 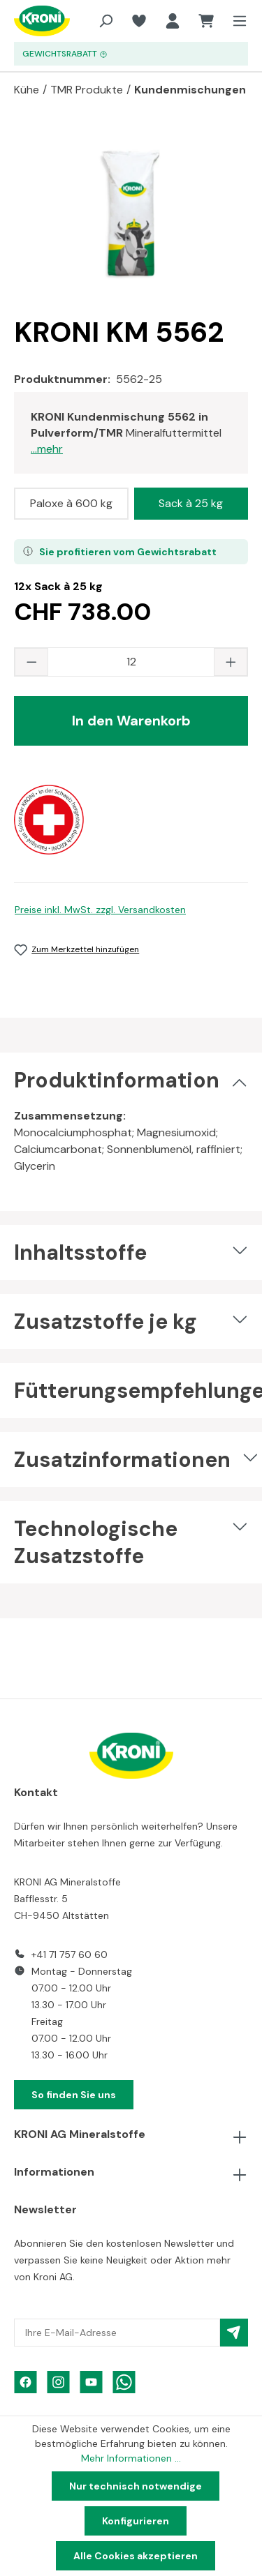 I want to click on [Anzahl], so click(x=131, y=662).